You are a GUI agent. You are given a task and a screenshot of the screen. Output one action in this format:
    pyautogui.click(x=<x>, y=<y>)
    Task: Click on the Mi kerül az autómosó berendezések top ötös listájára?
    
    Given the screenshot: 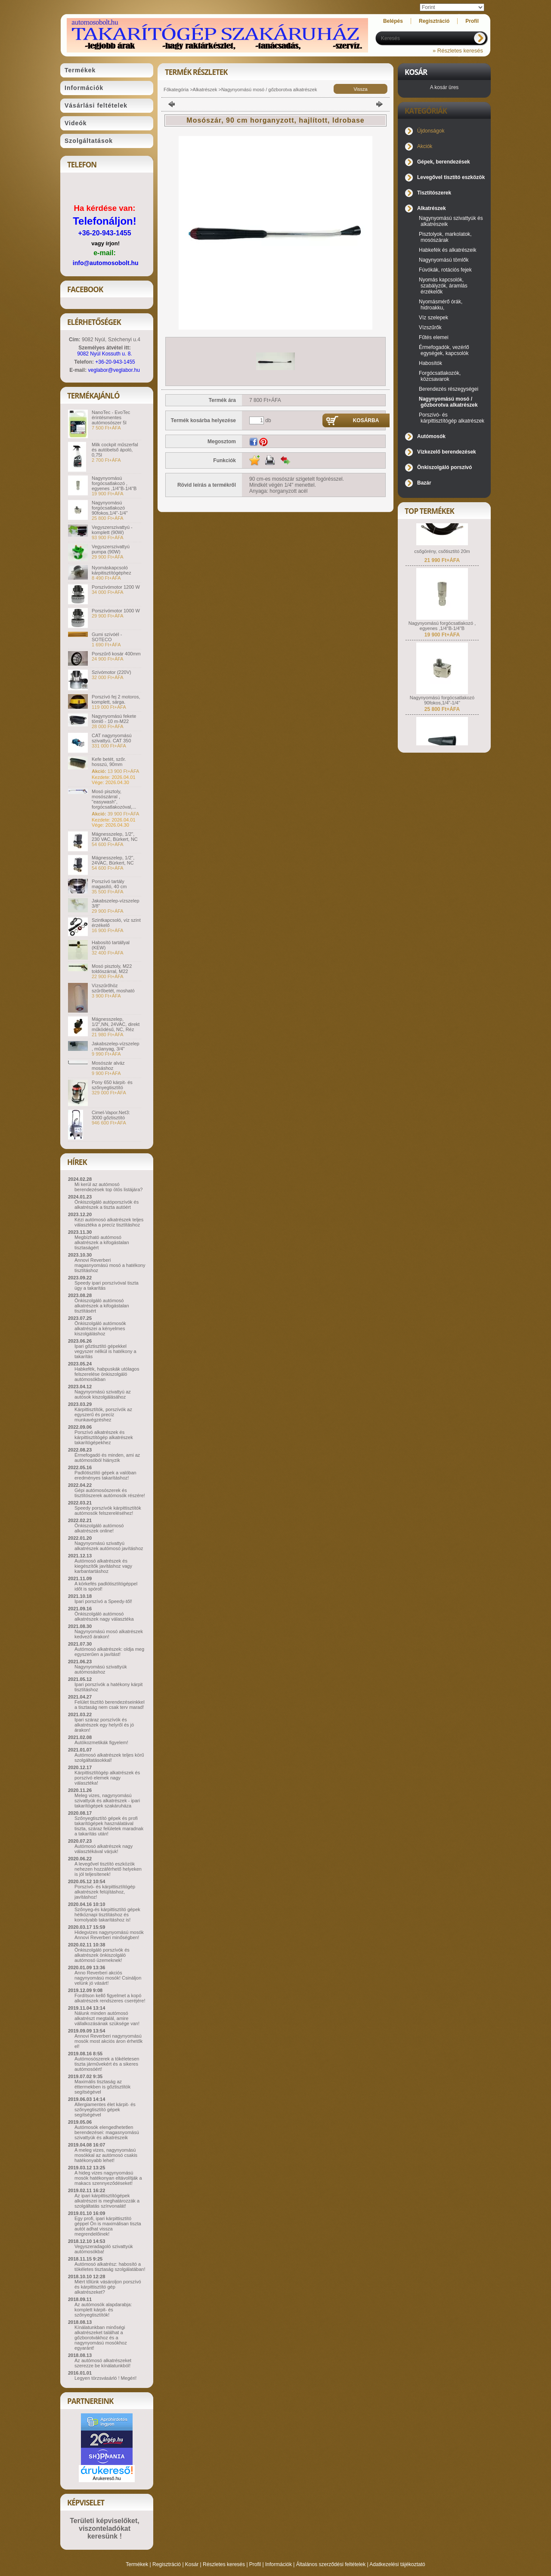 What is the action you would take?
    pyautogui.click(x=108, y=1187)
    